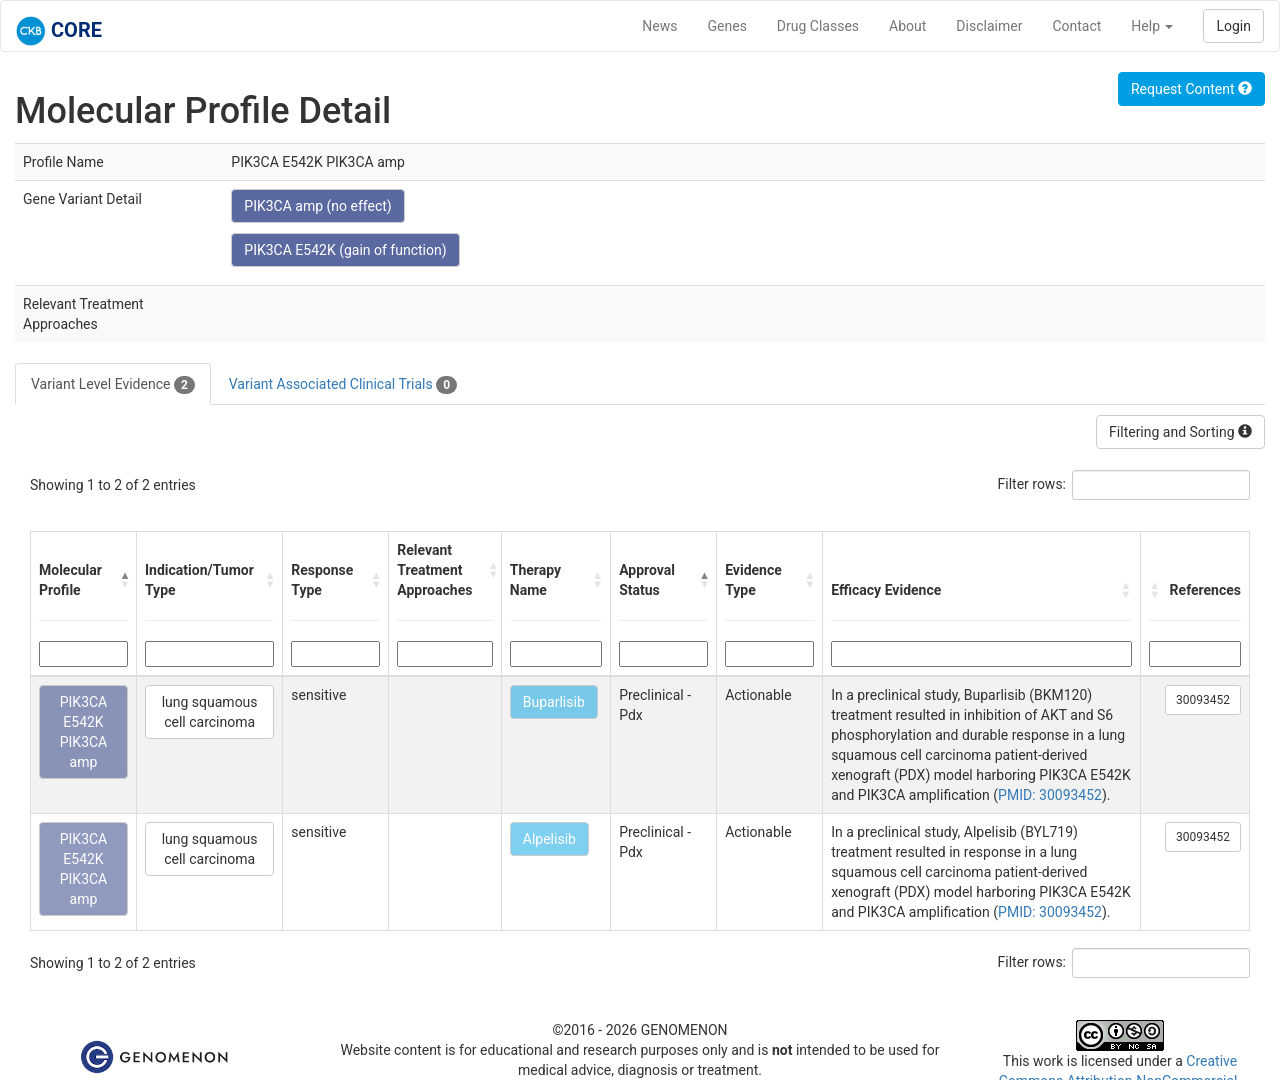 This screenshot has height=1080, width=1280. Describe the element at coordinates (989, 26) in the screenshot. I see `Disclaimer` at that location.